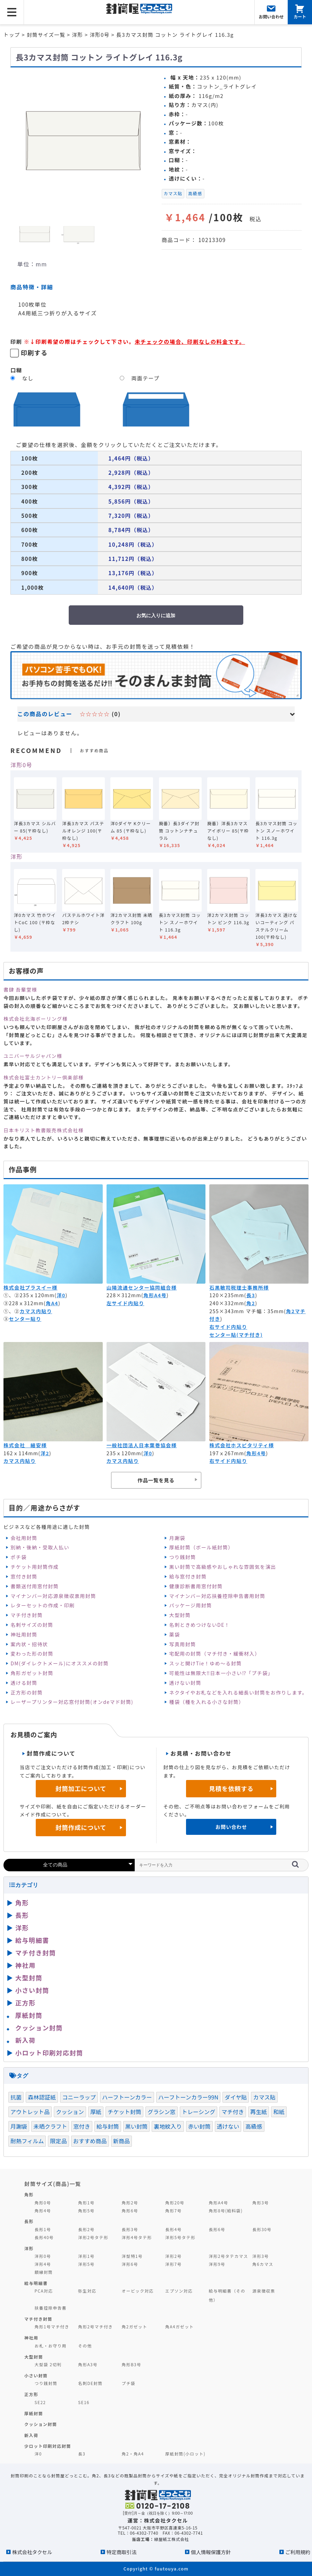  What do you see at coordinates (22, 1902) in the screenshot?
I see `角形` at bounding box center [22, 1902].